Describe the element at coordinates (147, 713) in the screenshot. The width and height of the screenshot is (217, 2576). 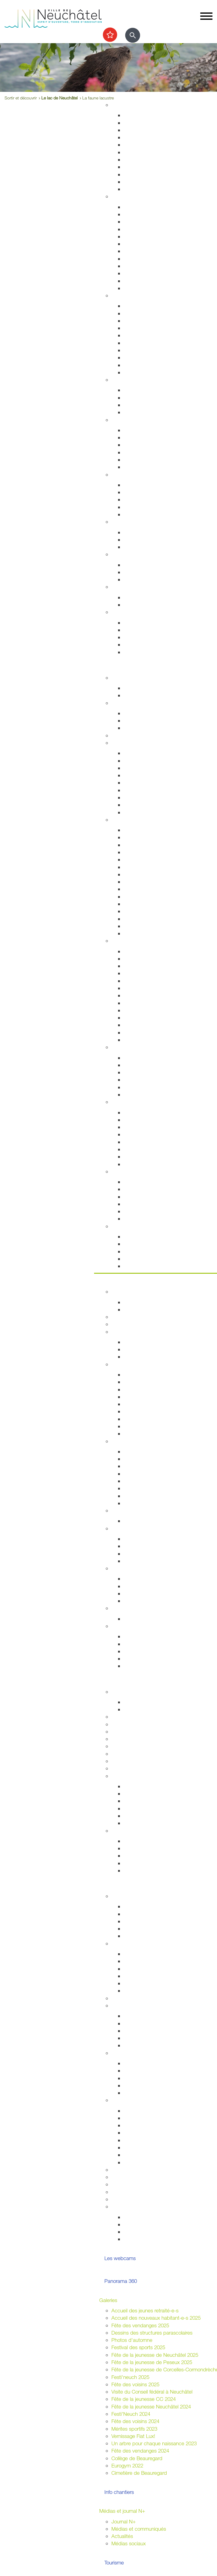
I see `Installations sportives` at that location.